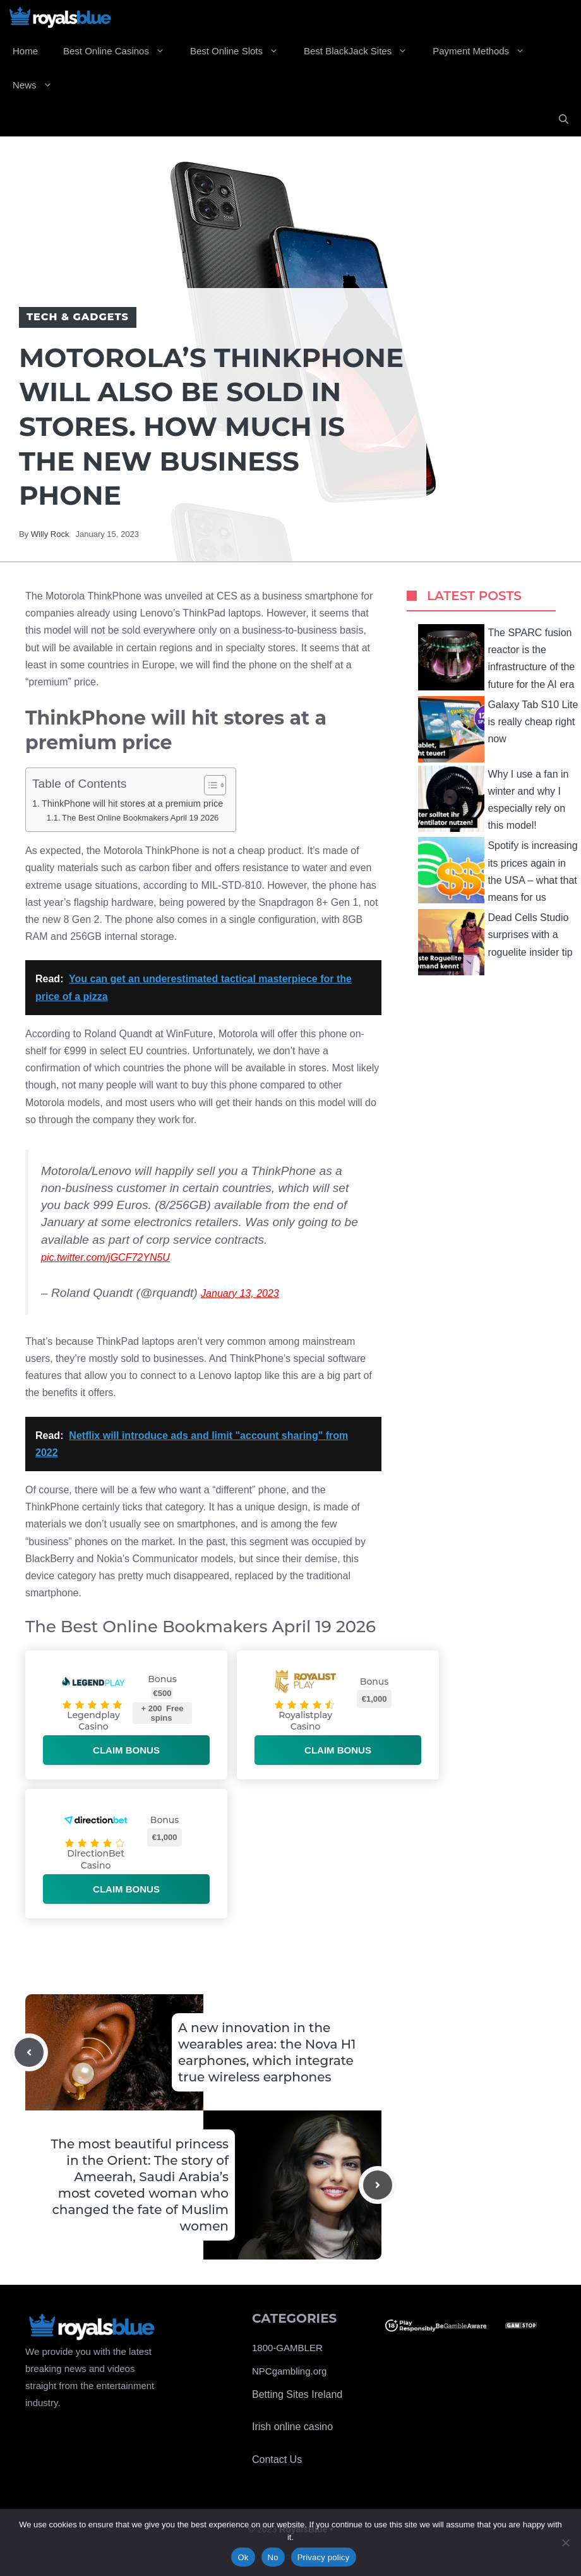 The image size is (581, 2576). I want to click on Best Online Casinos, so click(120, 51).